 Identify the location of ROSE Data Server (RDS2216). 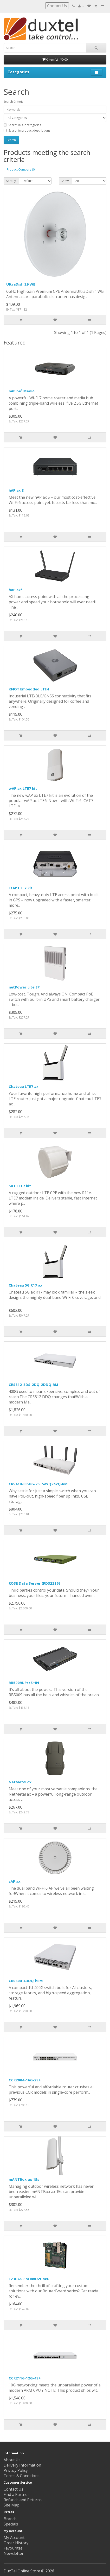
(34, 1583).